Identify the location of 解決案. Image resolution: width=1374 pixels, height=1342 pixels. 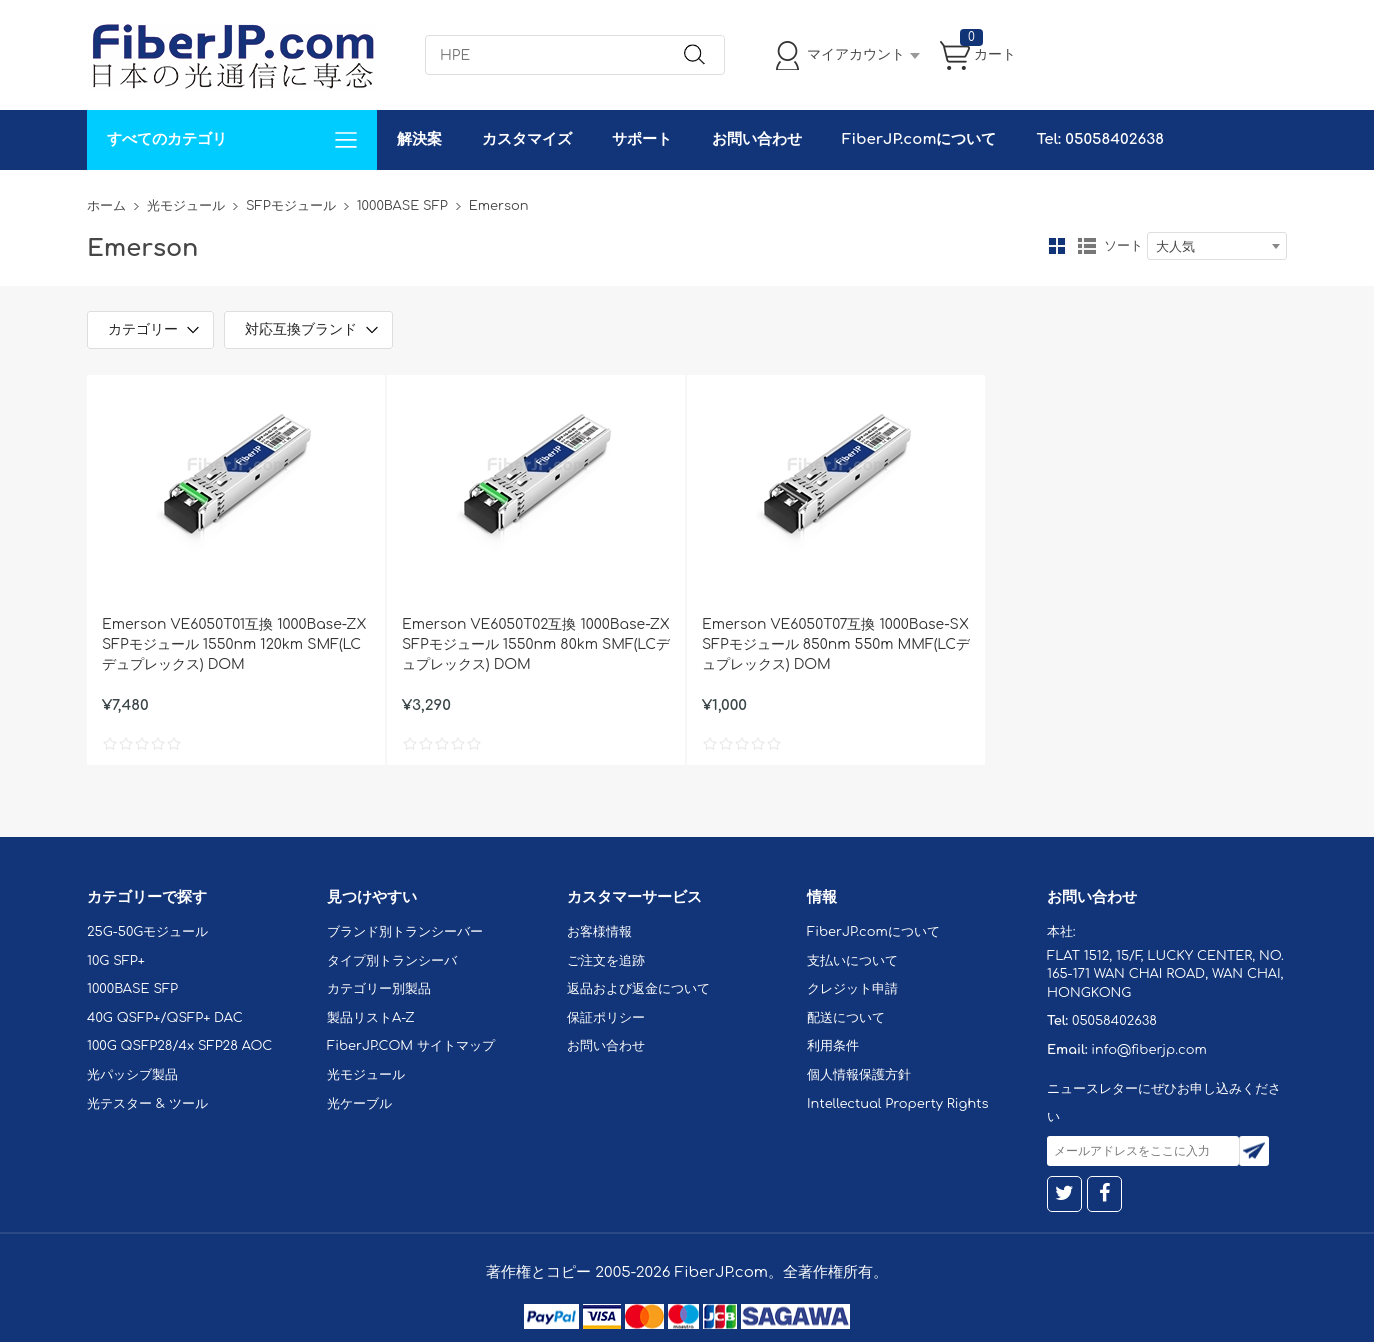
(419, 139).